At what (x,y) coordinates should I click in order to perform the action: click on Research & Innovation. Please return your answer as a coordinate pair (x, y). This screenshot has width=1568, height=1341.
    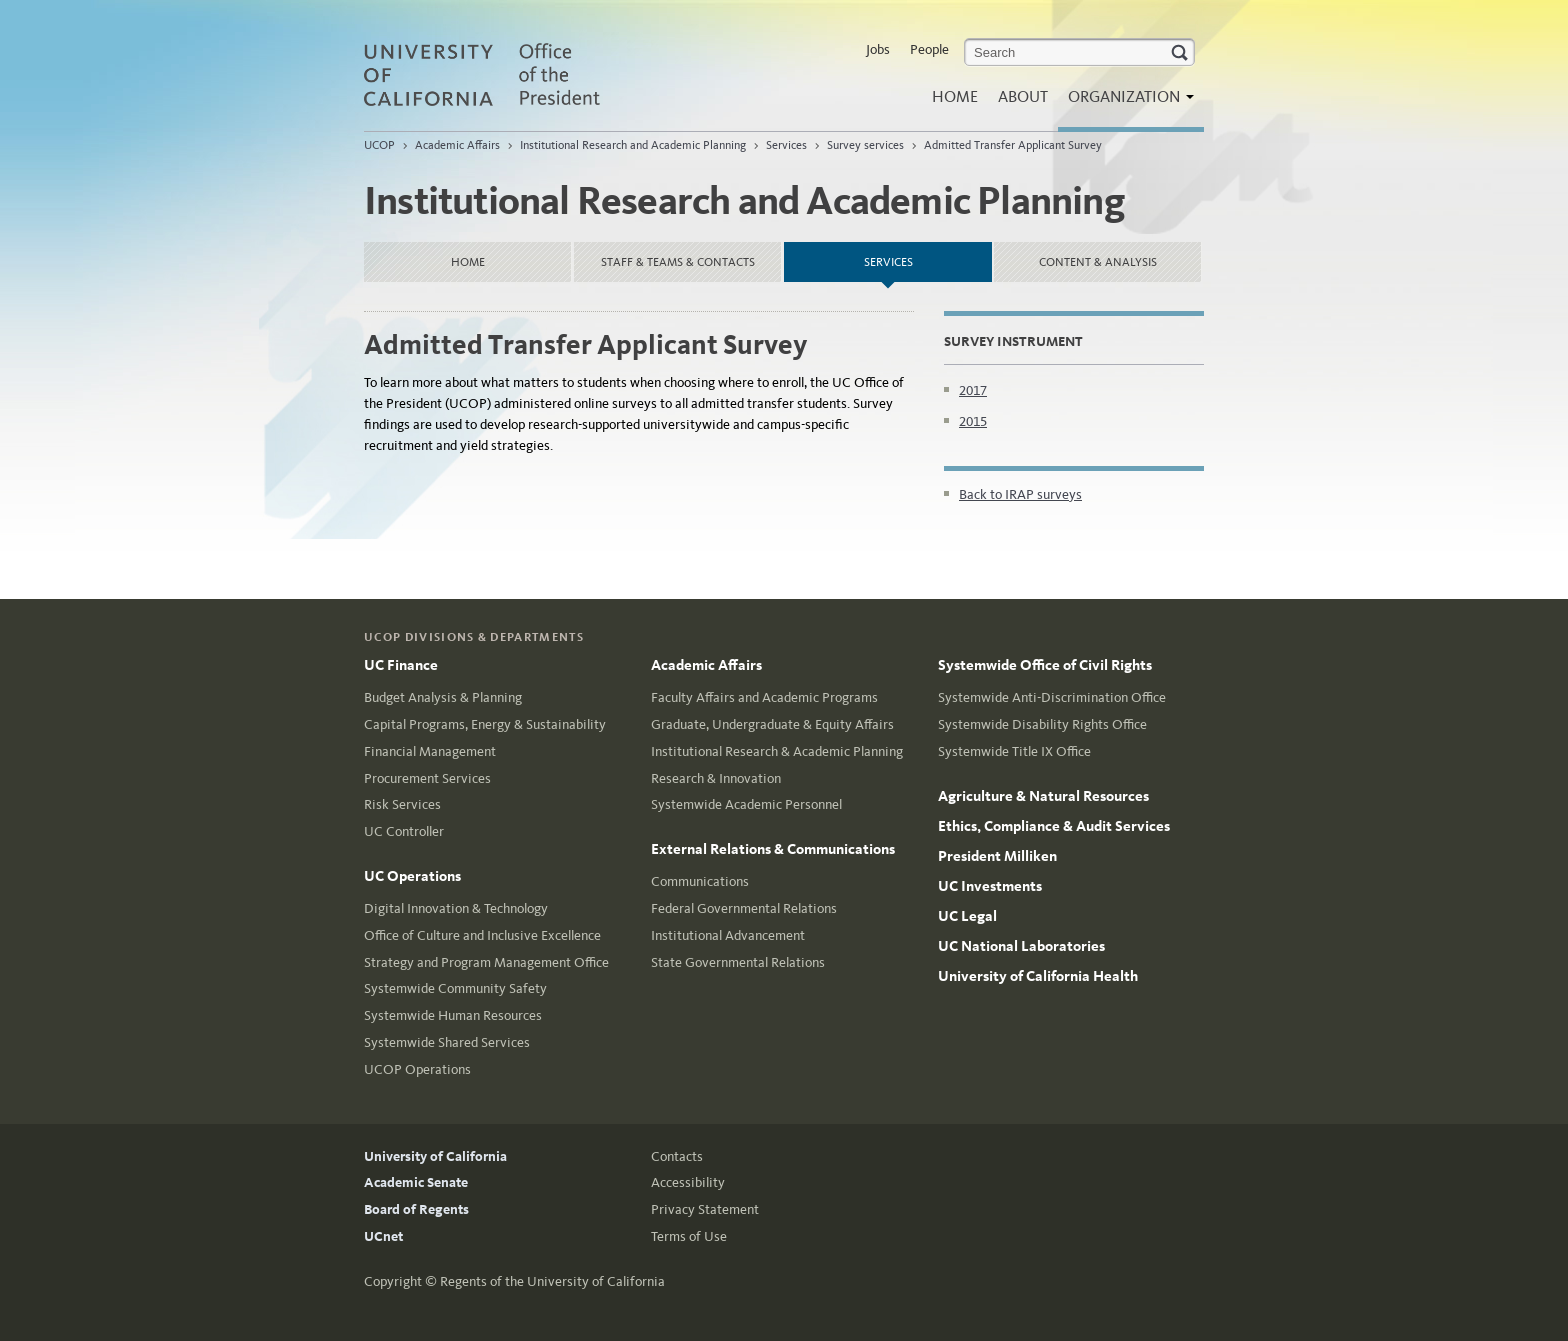
    Looking at the image, I should click on (716, 778).